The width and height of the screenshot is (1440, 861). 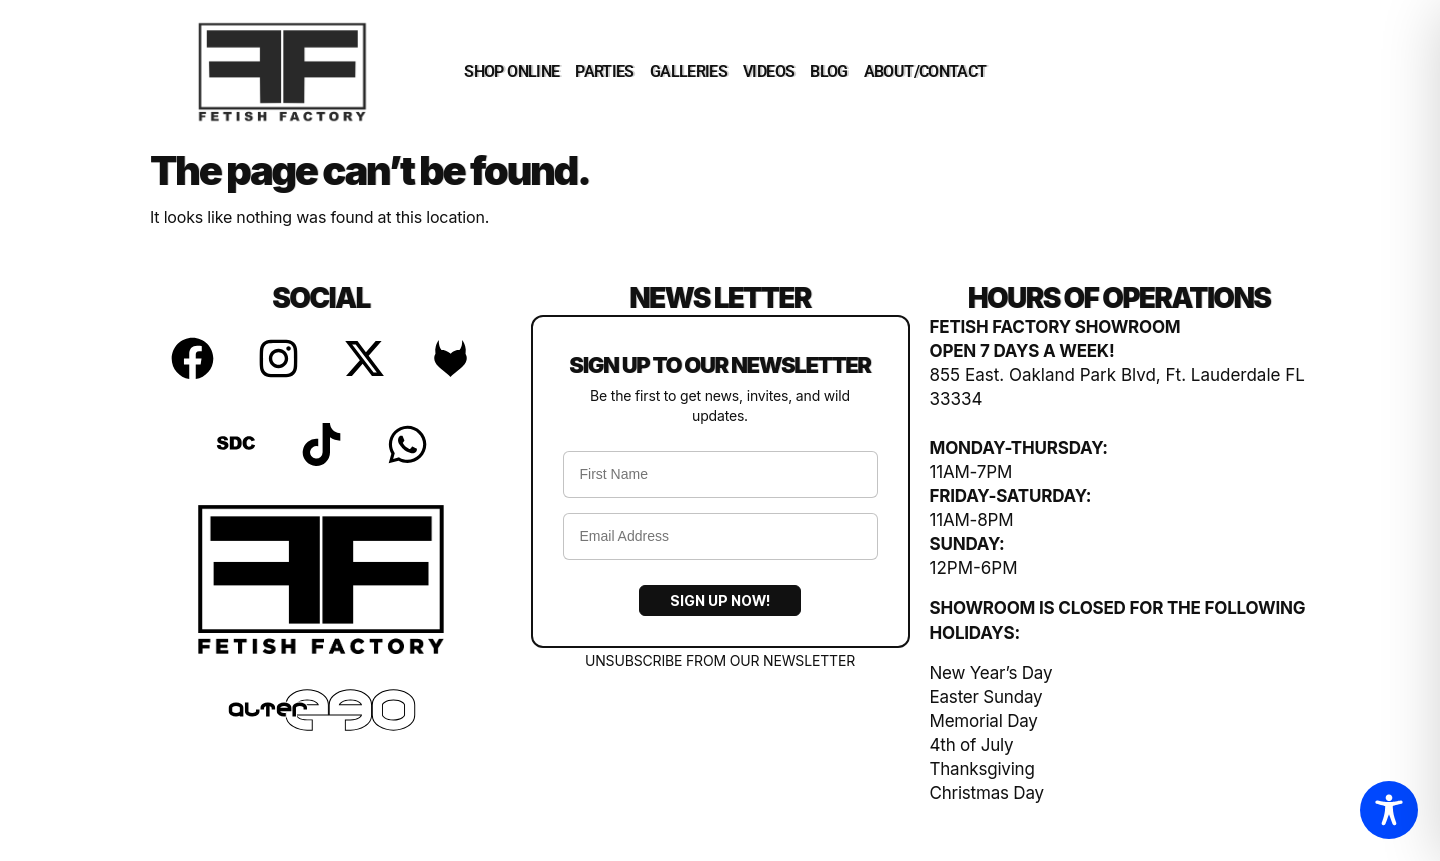 I want to click on PARTIES, so click(x=604, y=71).